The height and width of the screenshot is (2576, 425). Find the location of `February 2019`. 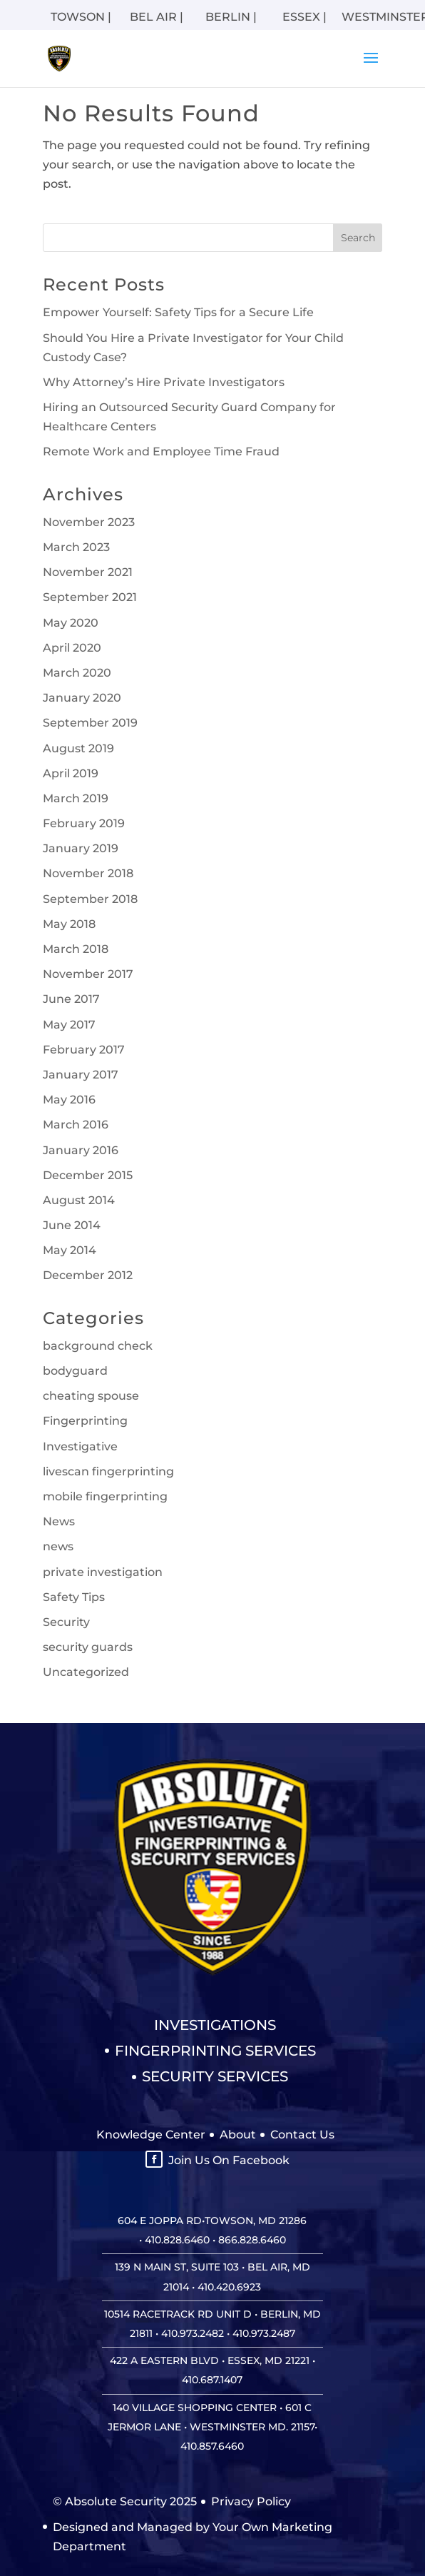

February 2019 is located at coordinates (84, 823).